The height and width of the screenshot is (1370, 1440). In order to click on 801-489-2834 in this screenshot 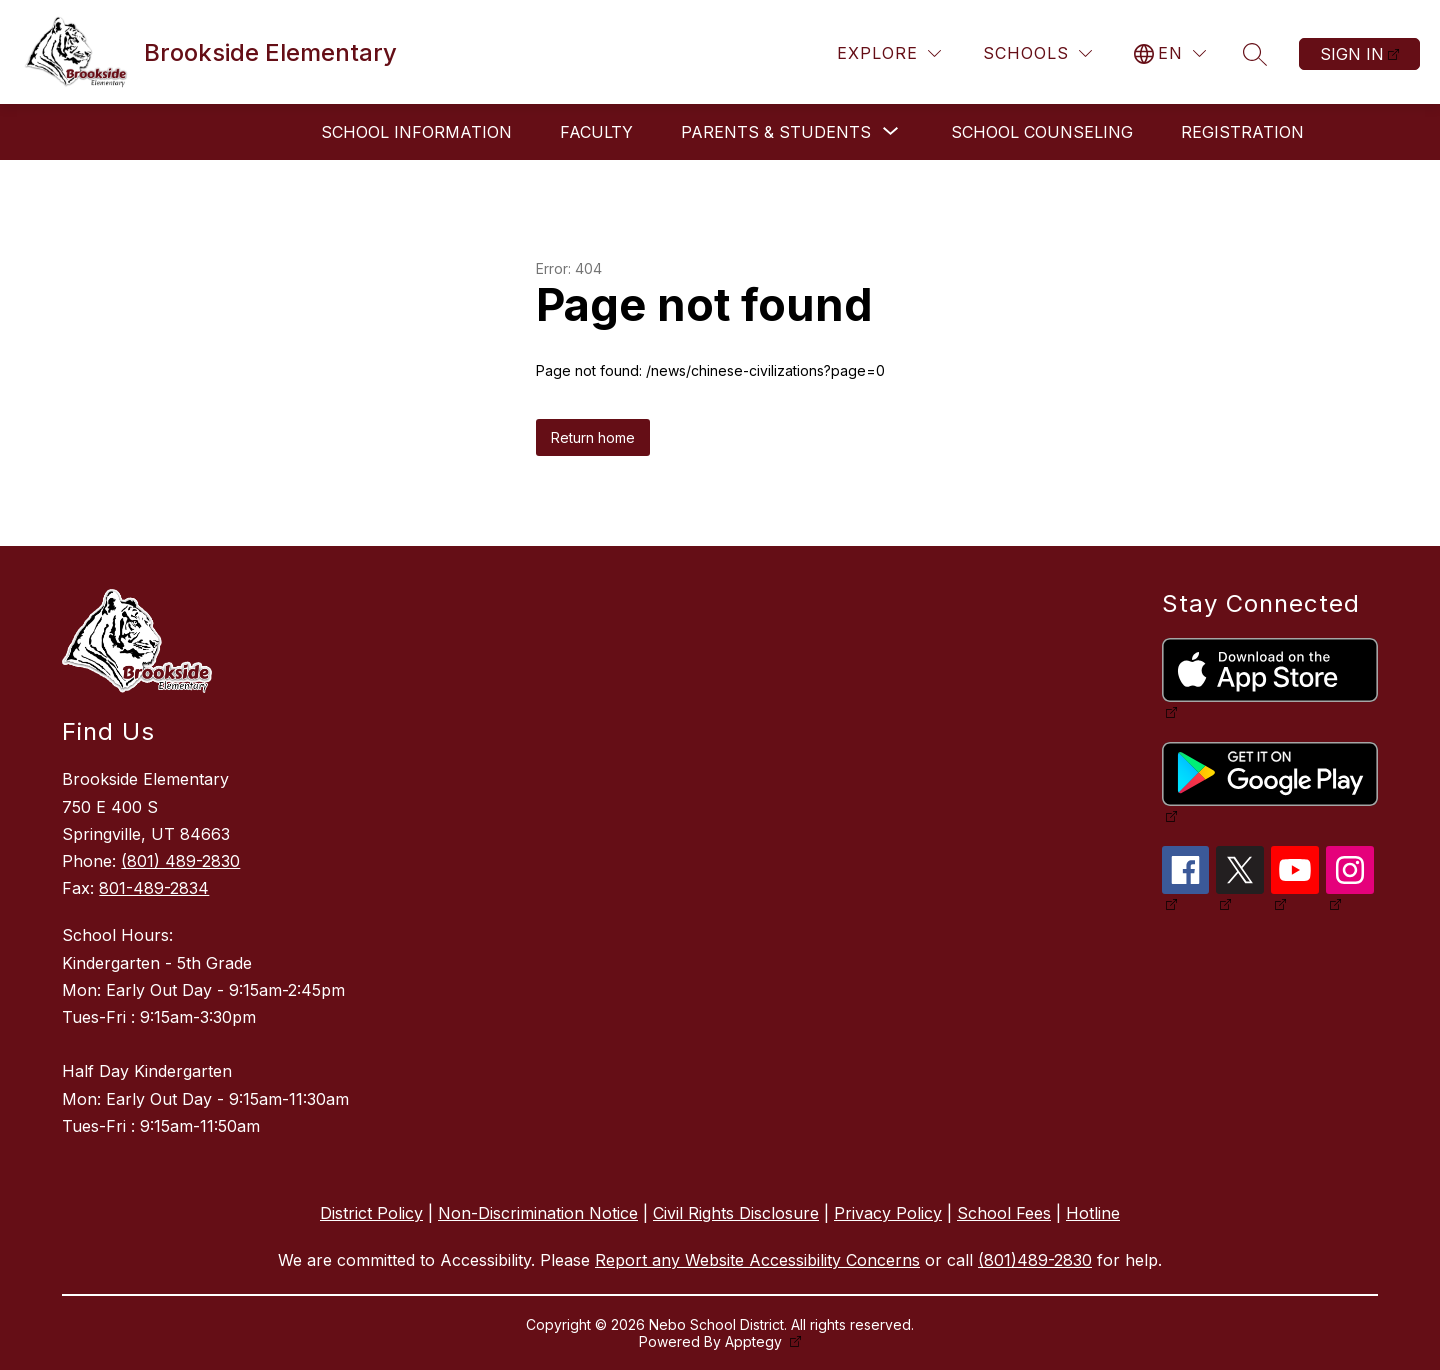, I will do `click(154, 888)`.